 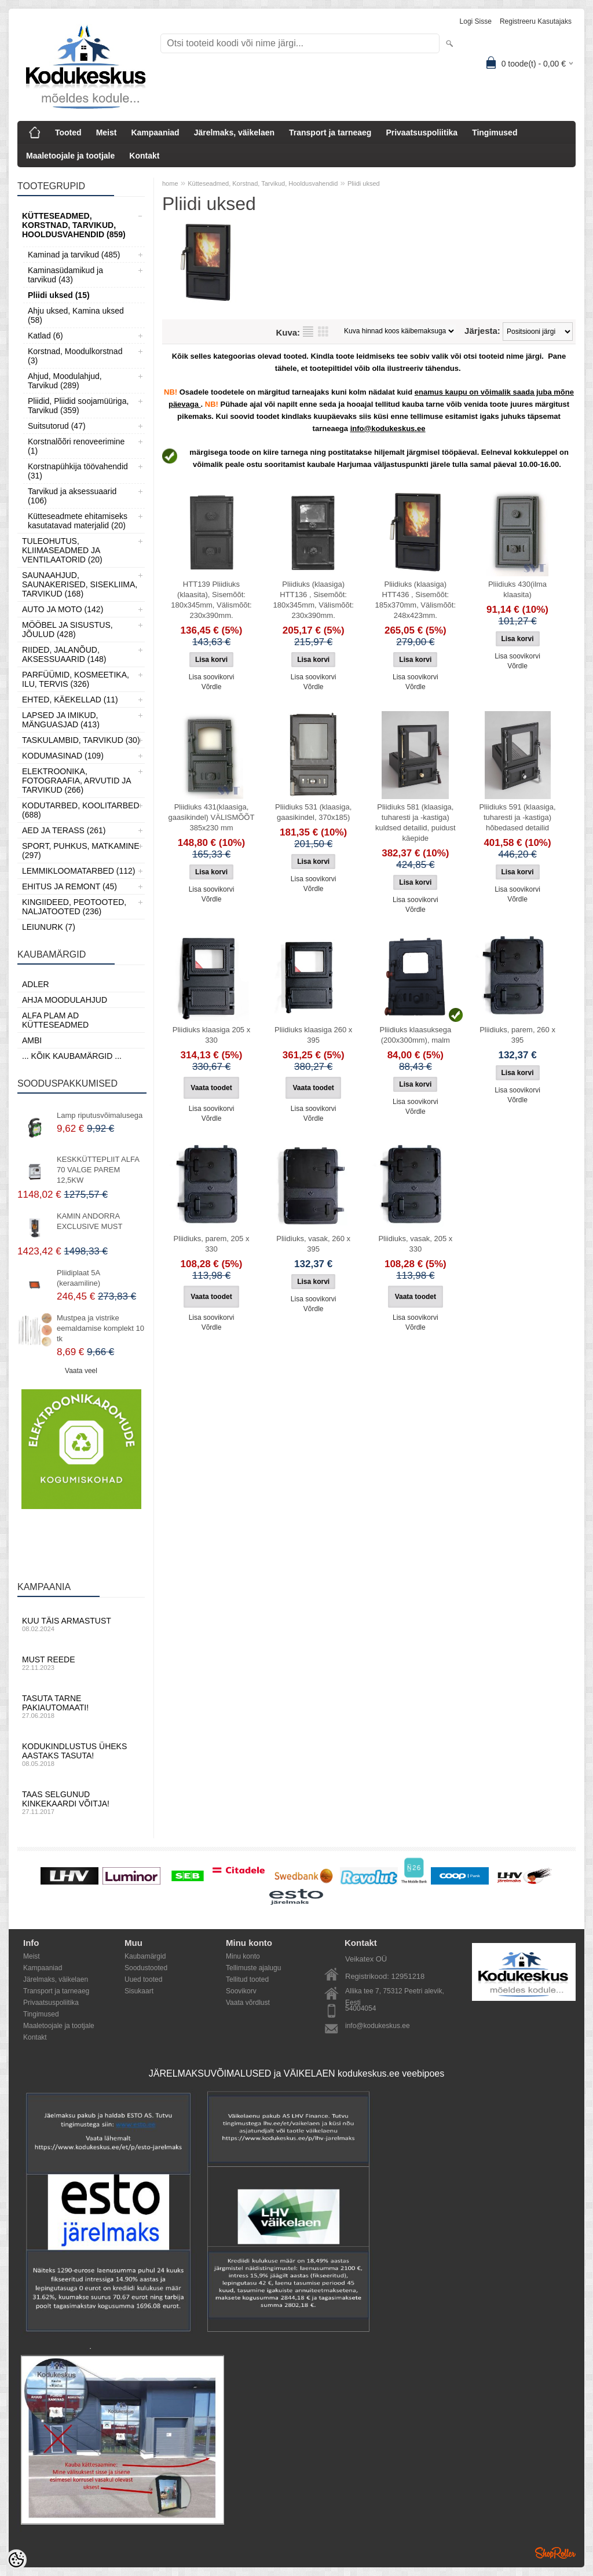 I want to click on Pliidiplaat 5A (keraamiline), so click(x=78, y=1277).